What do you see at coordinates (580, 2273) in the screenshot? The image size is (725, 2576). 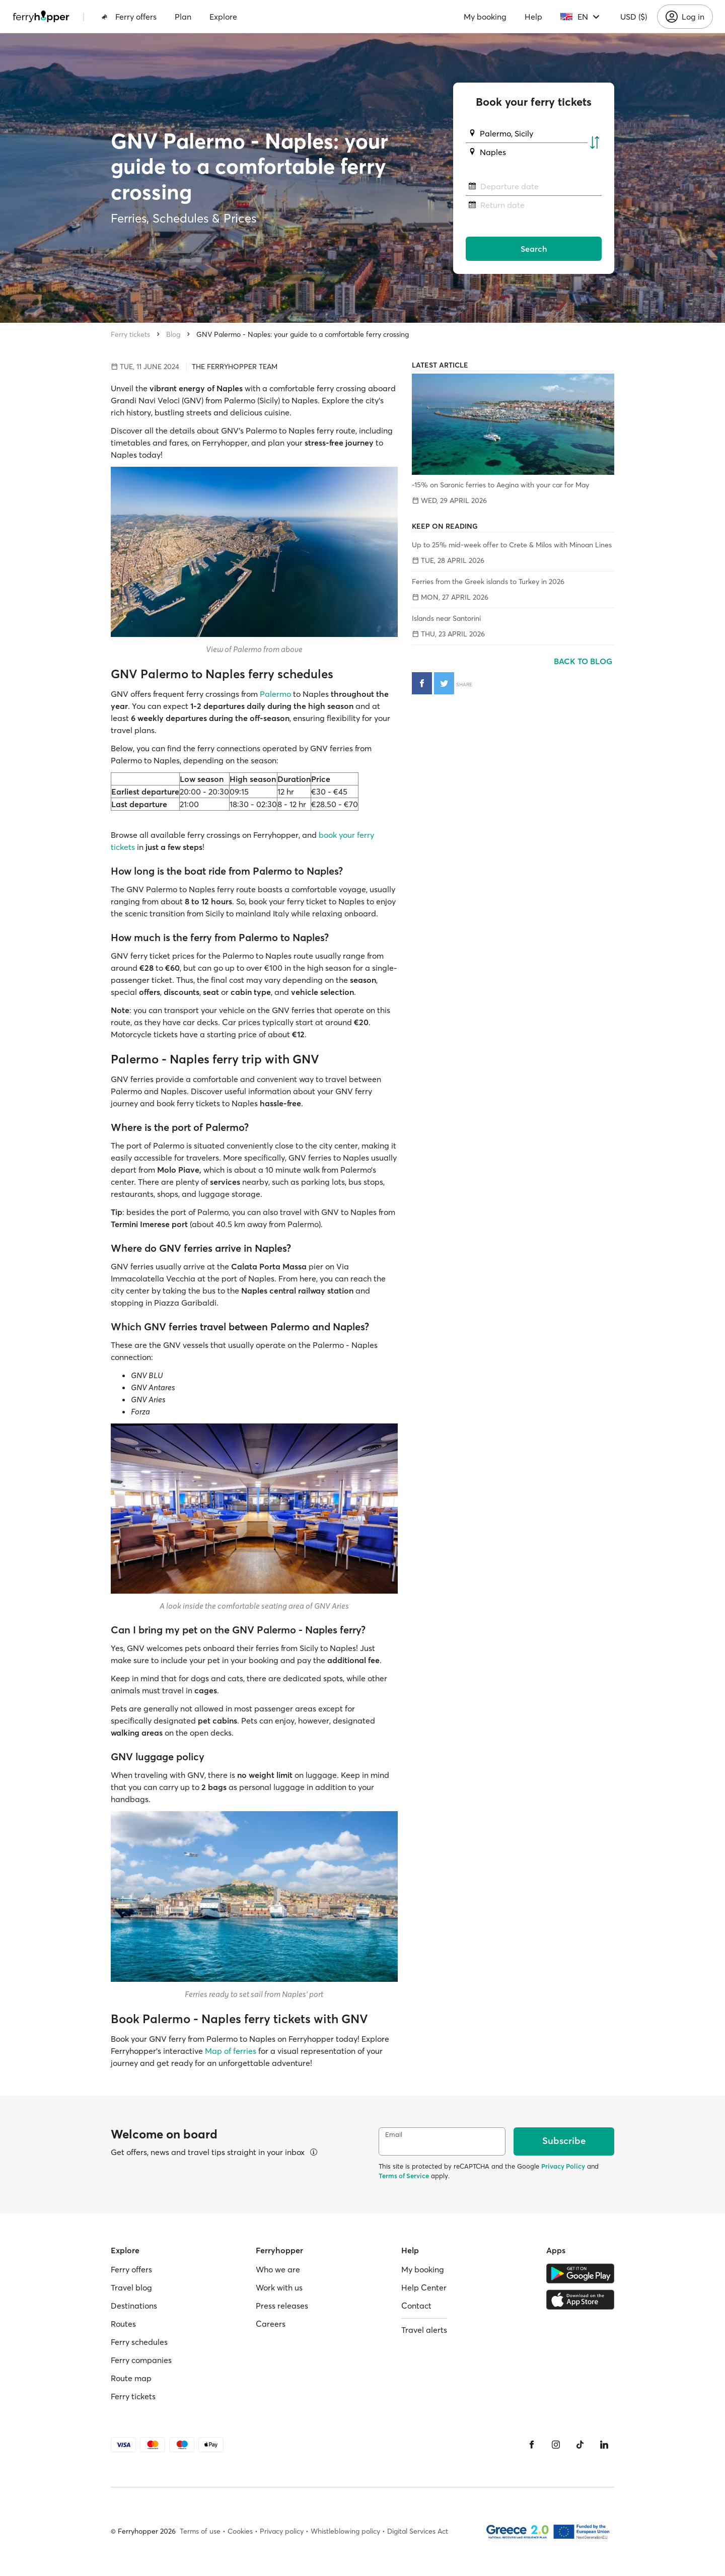 I see `[Google Play Store]` at bounding box center [580, 2273].